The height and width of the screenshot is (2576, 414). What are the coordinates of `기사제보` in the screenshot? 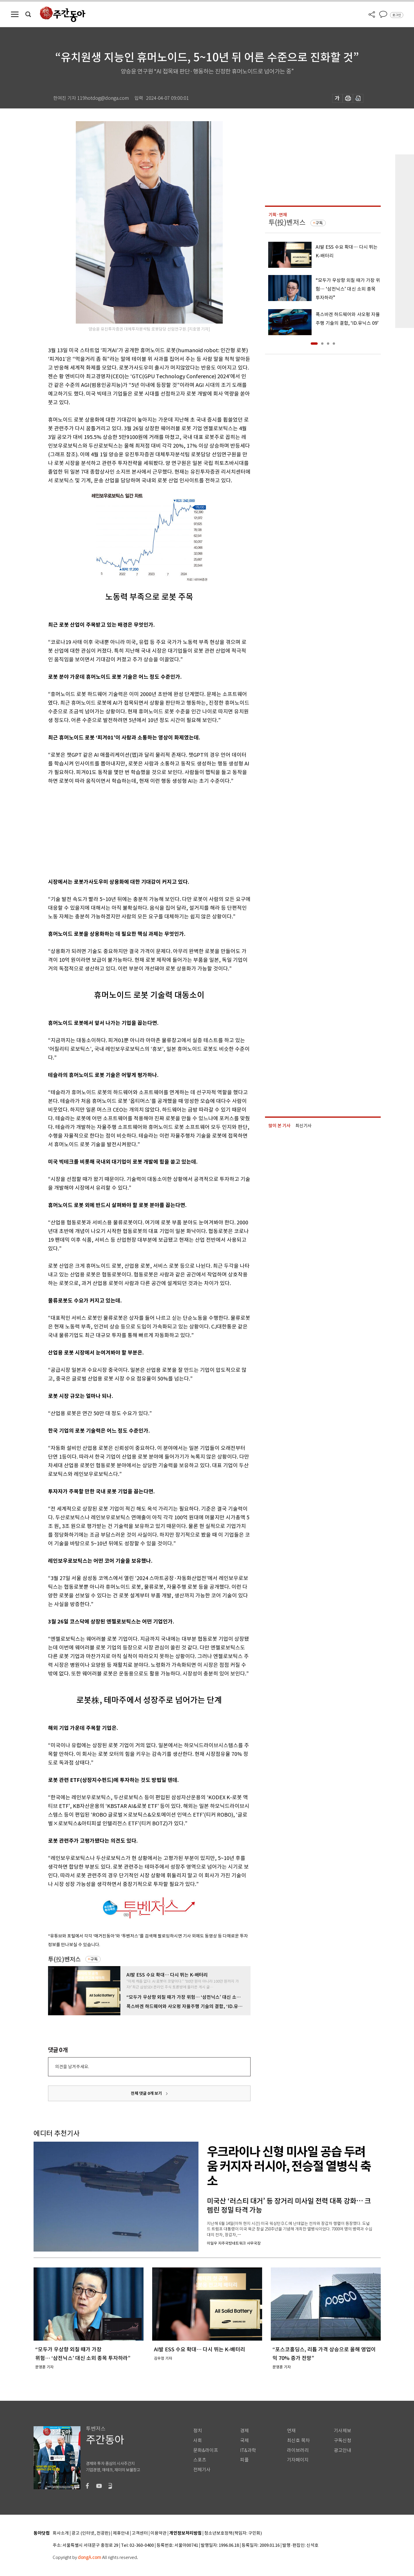 It's located at (342, 2430).